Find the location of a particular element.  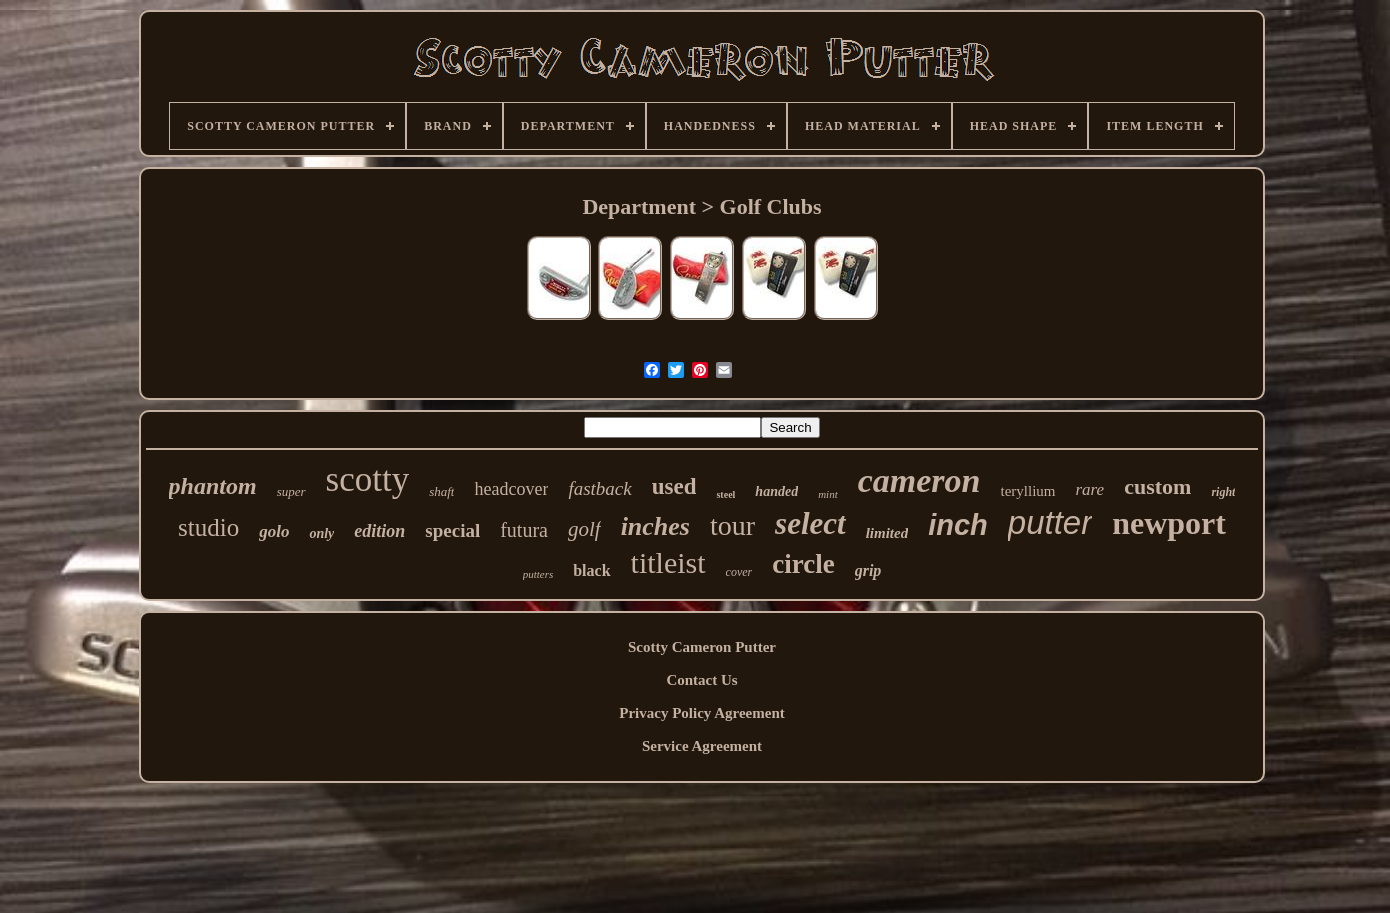

limited is located at coordinates (887, 533).